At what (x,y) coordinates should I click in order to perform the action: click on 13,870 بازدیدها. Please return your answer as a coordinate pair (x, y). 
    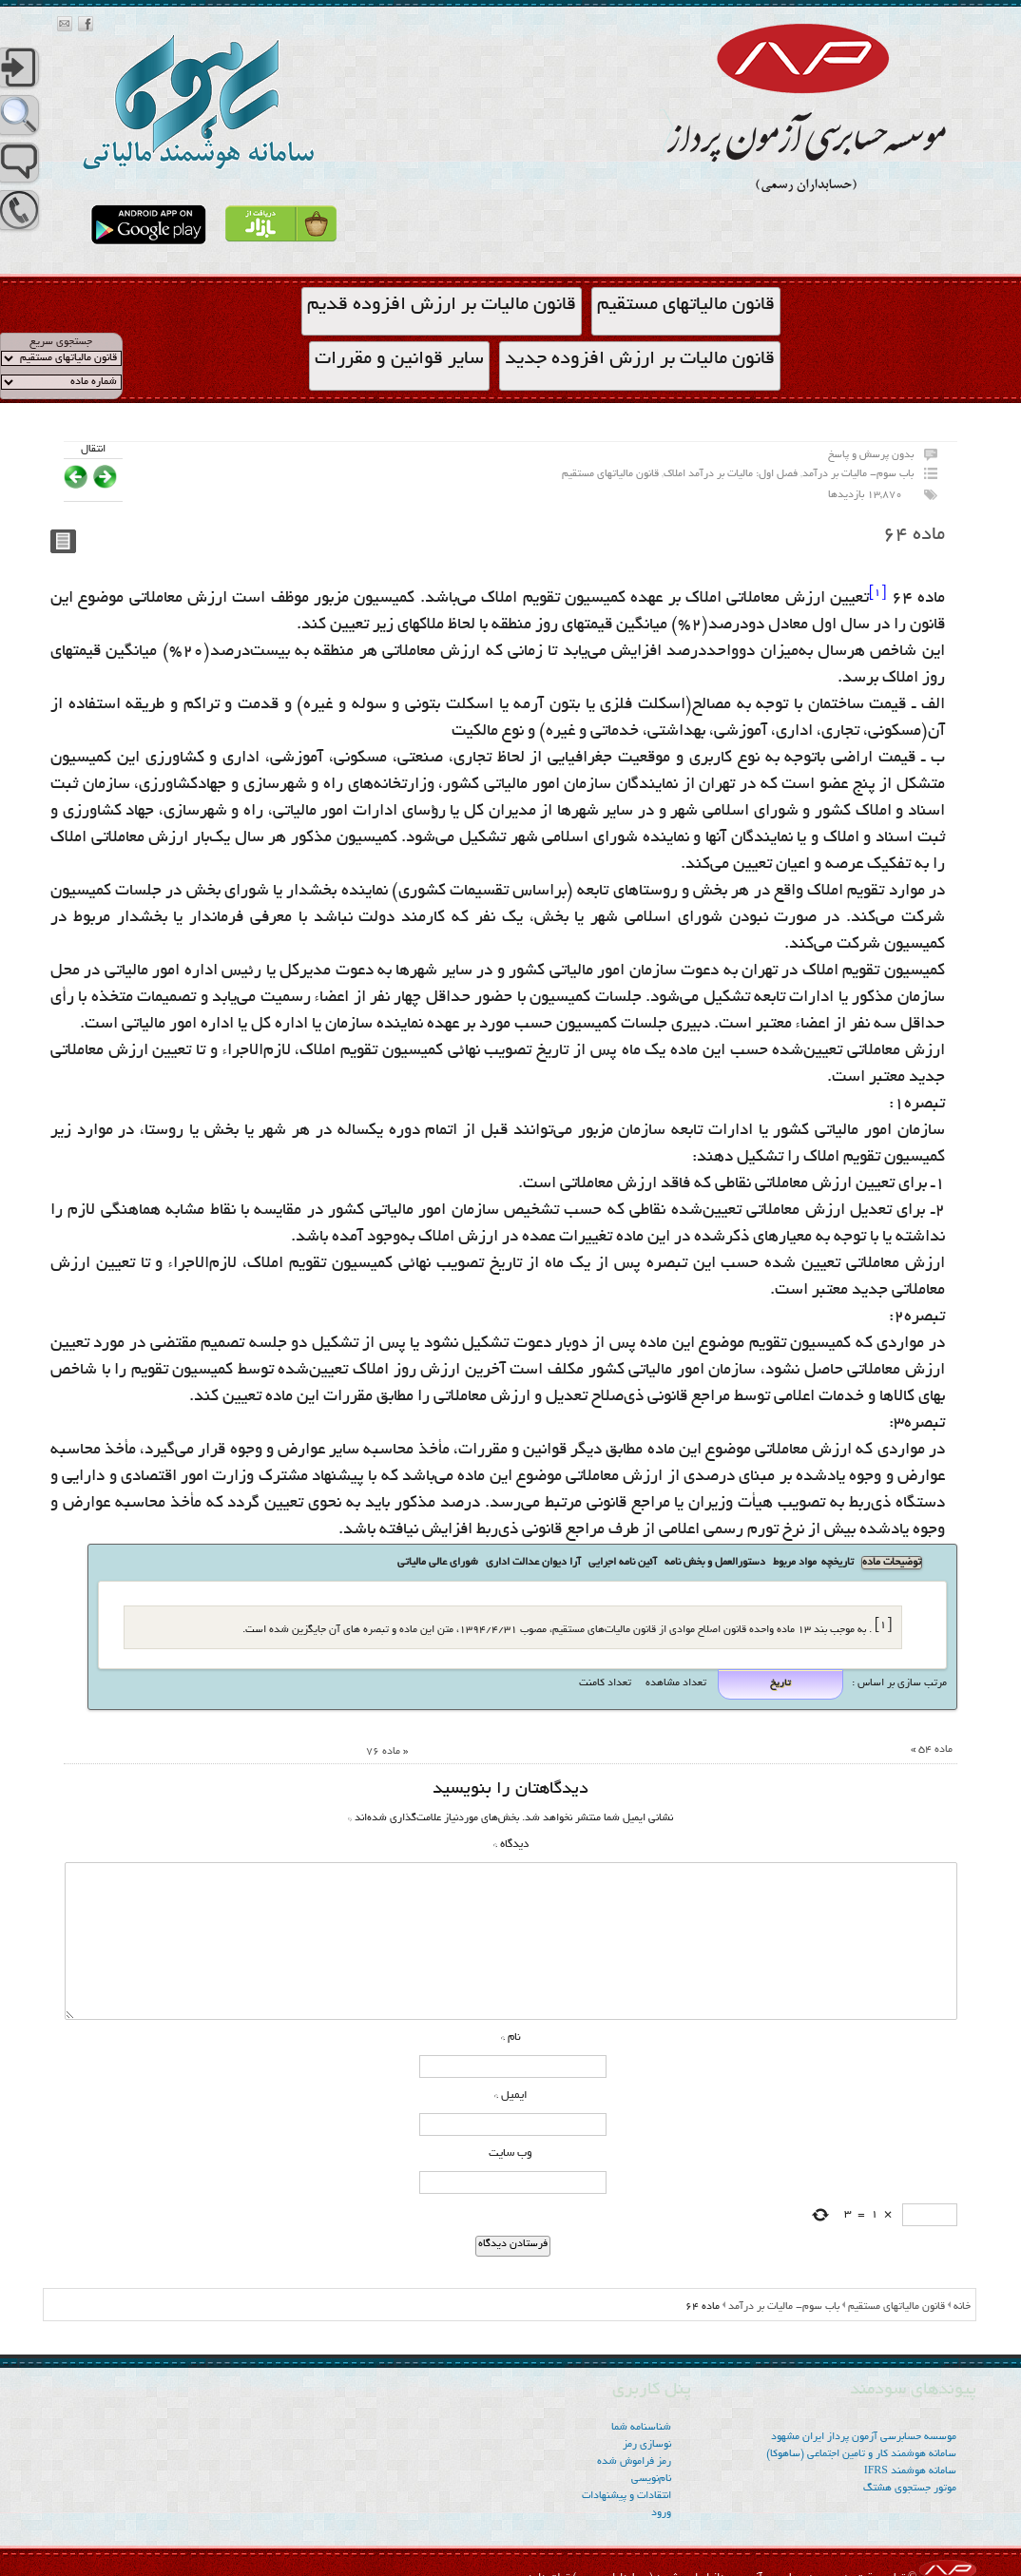
    Looking at the image, I should click on (865, 495).